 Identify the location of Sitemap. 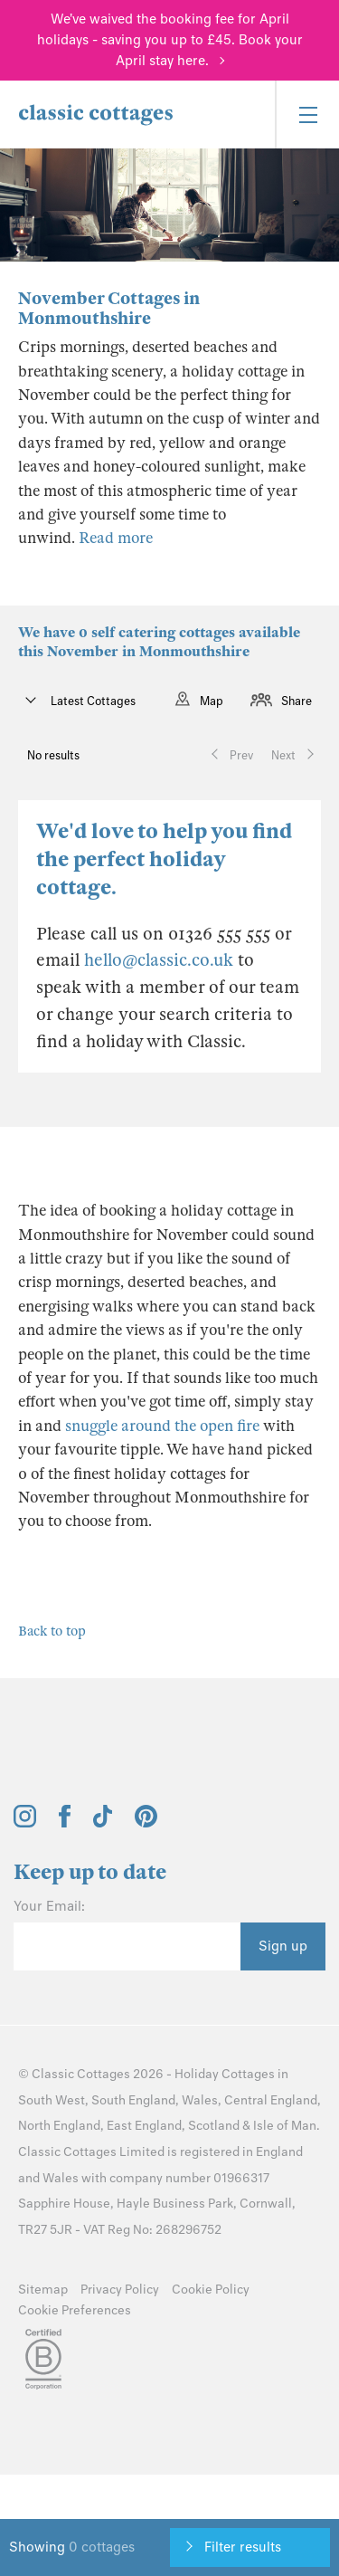
(43, 2289).